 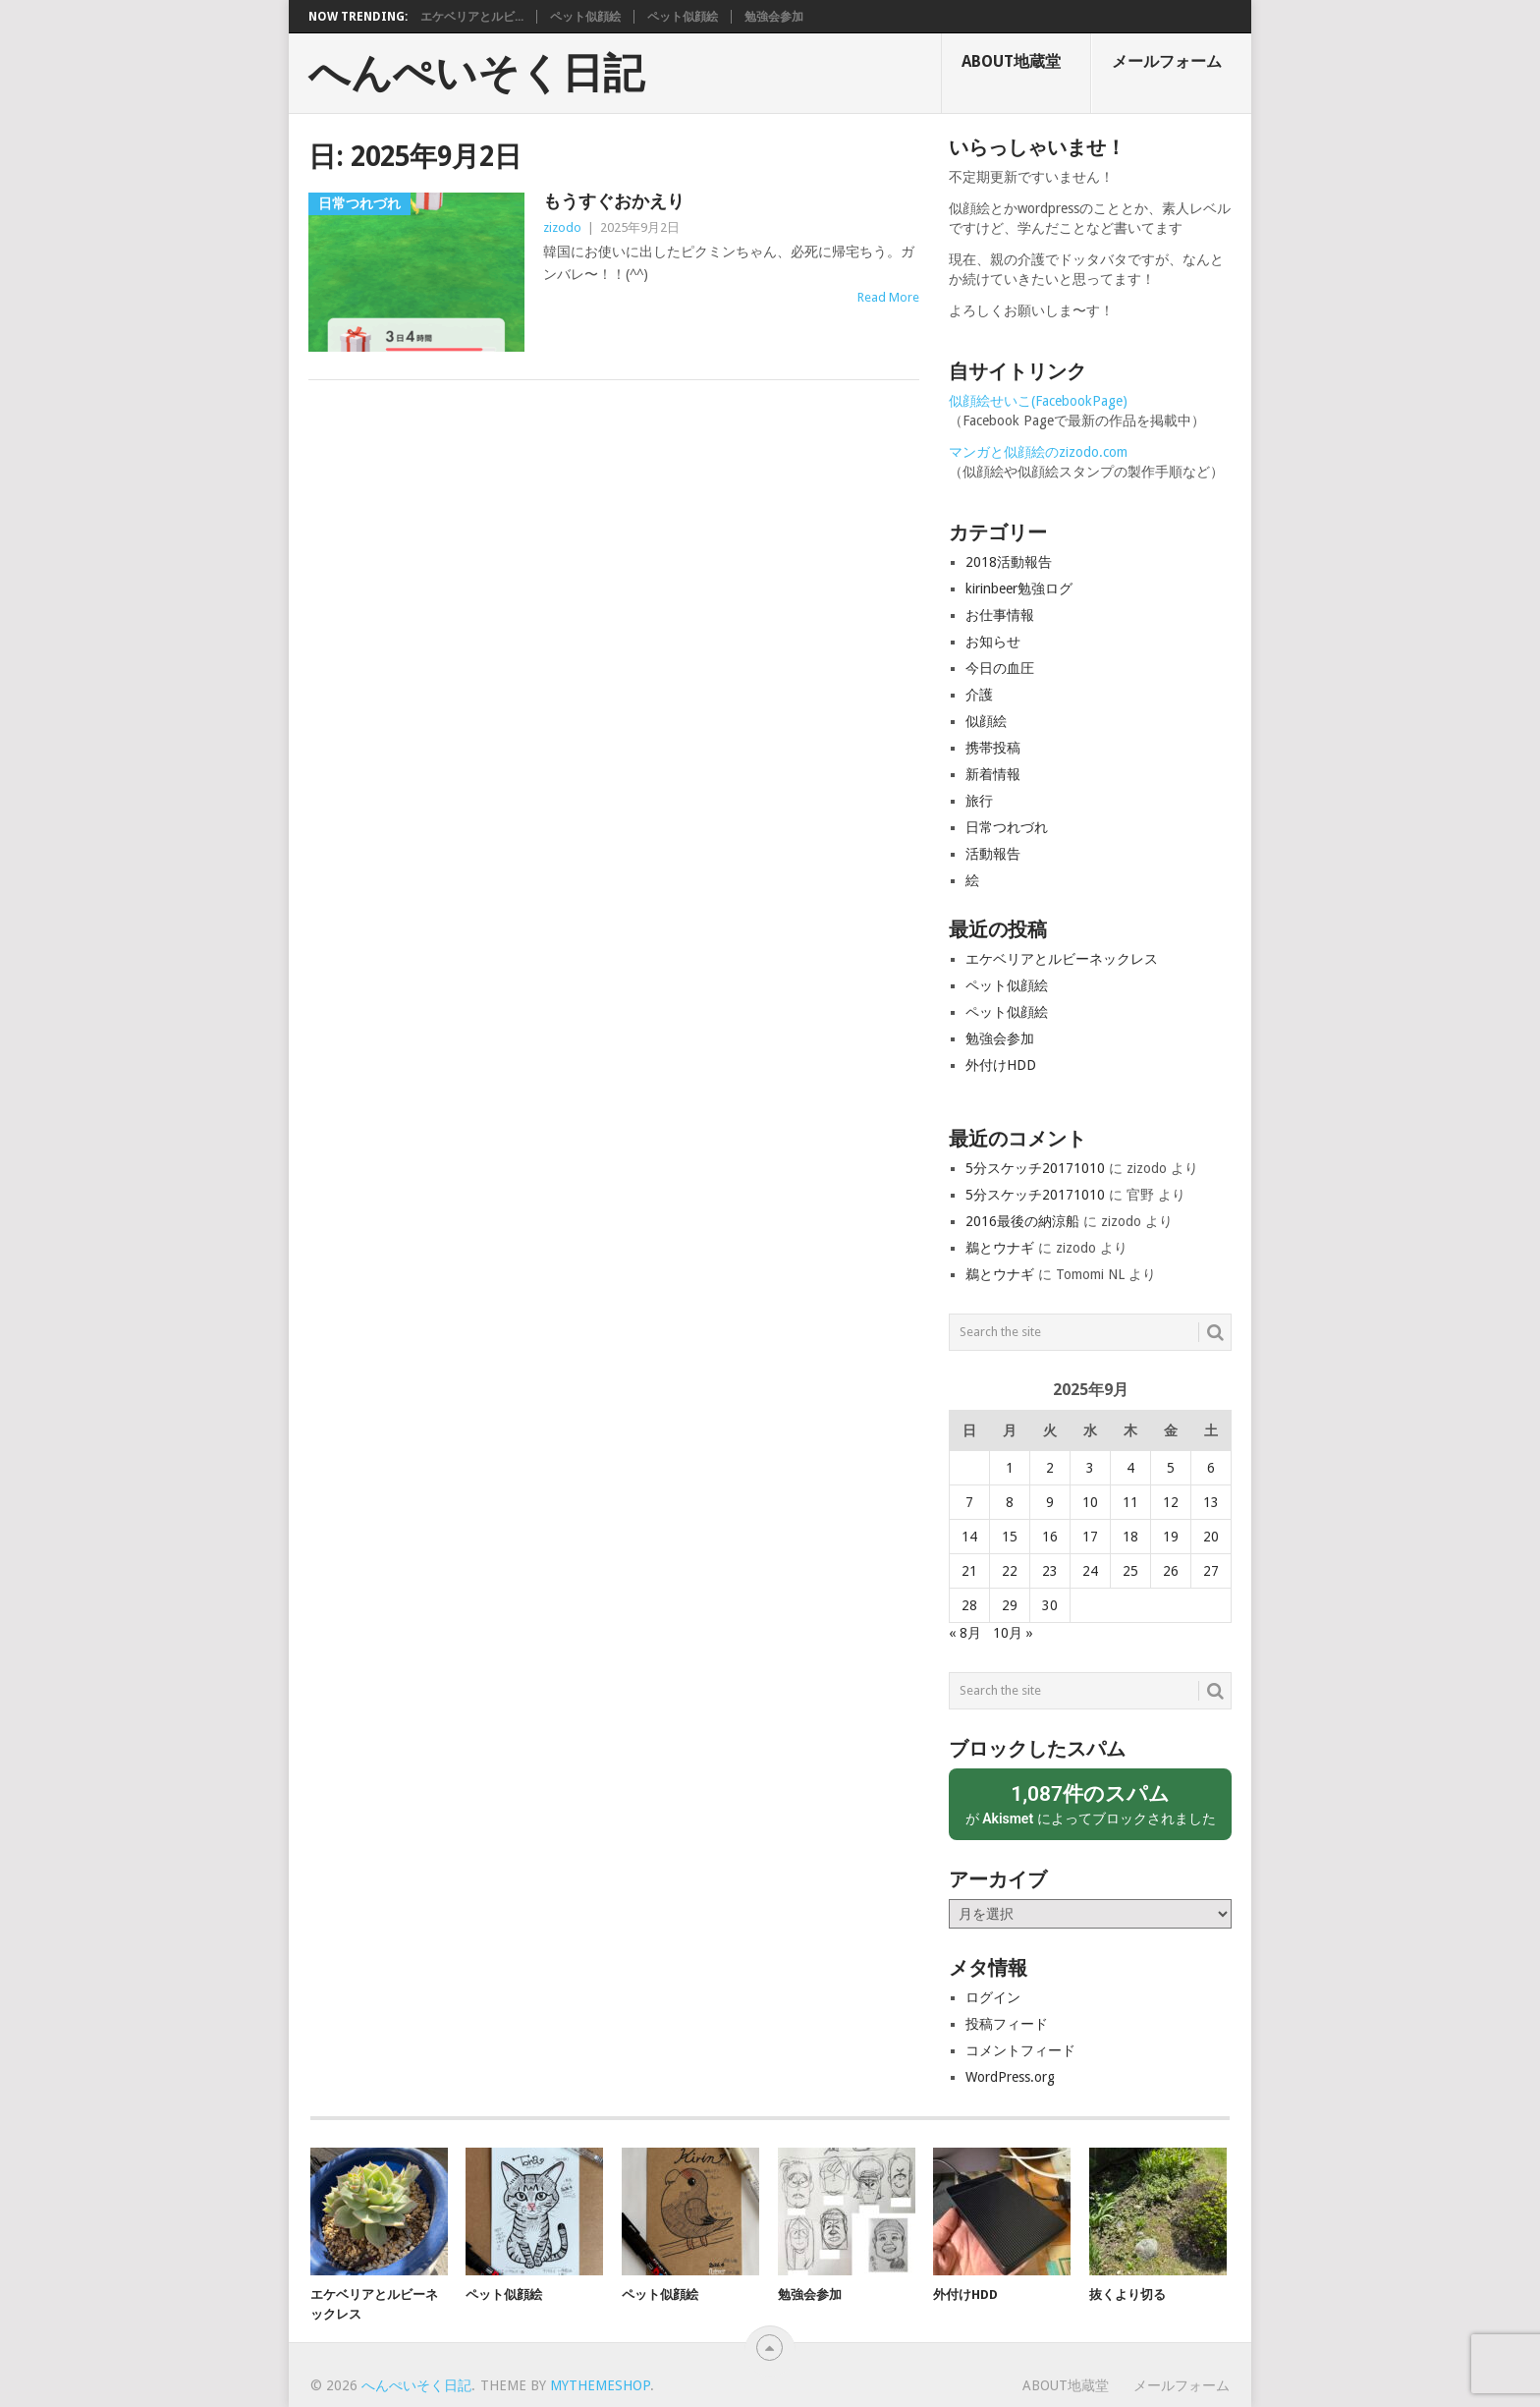 I want to click on 携帯投稿, so click(x=992, y=748).